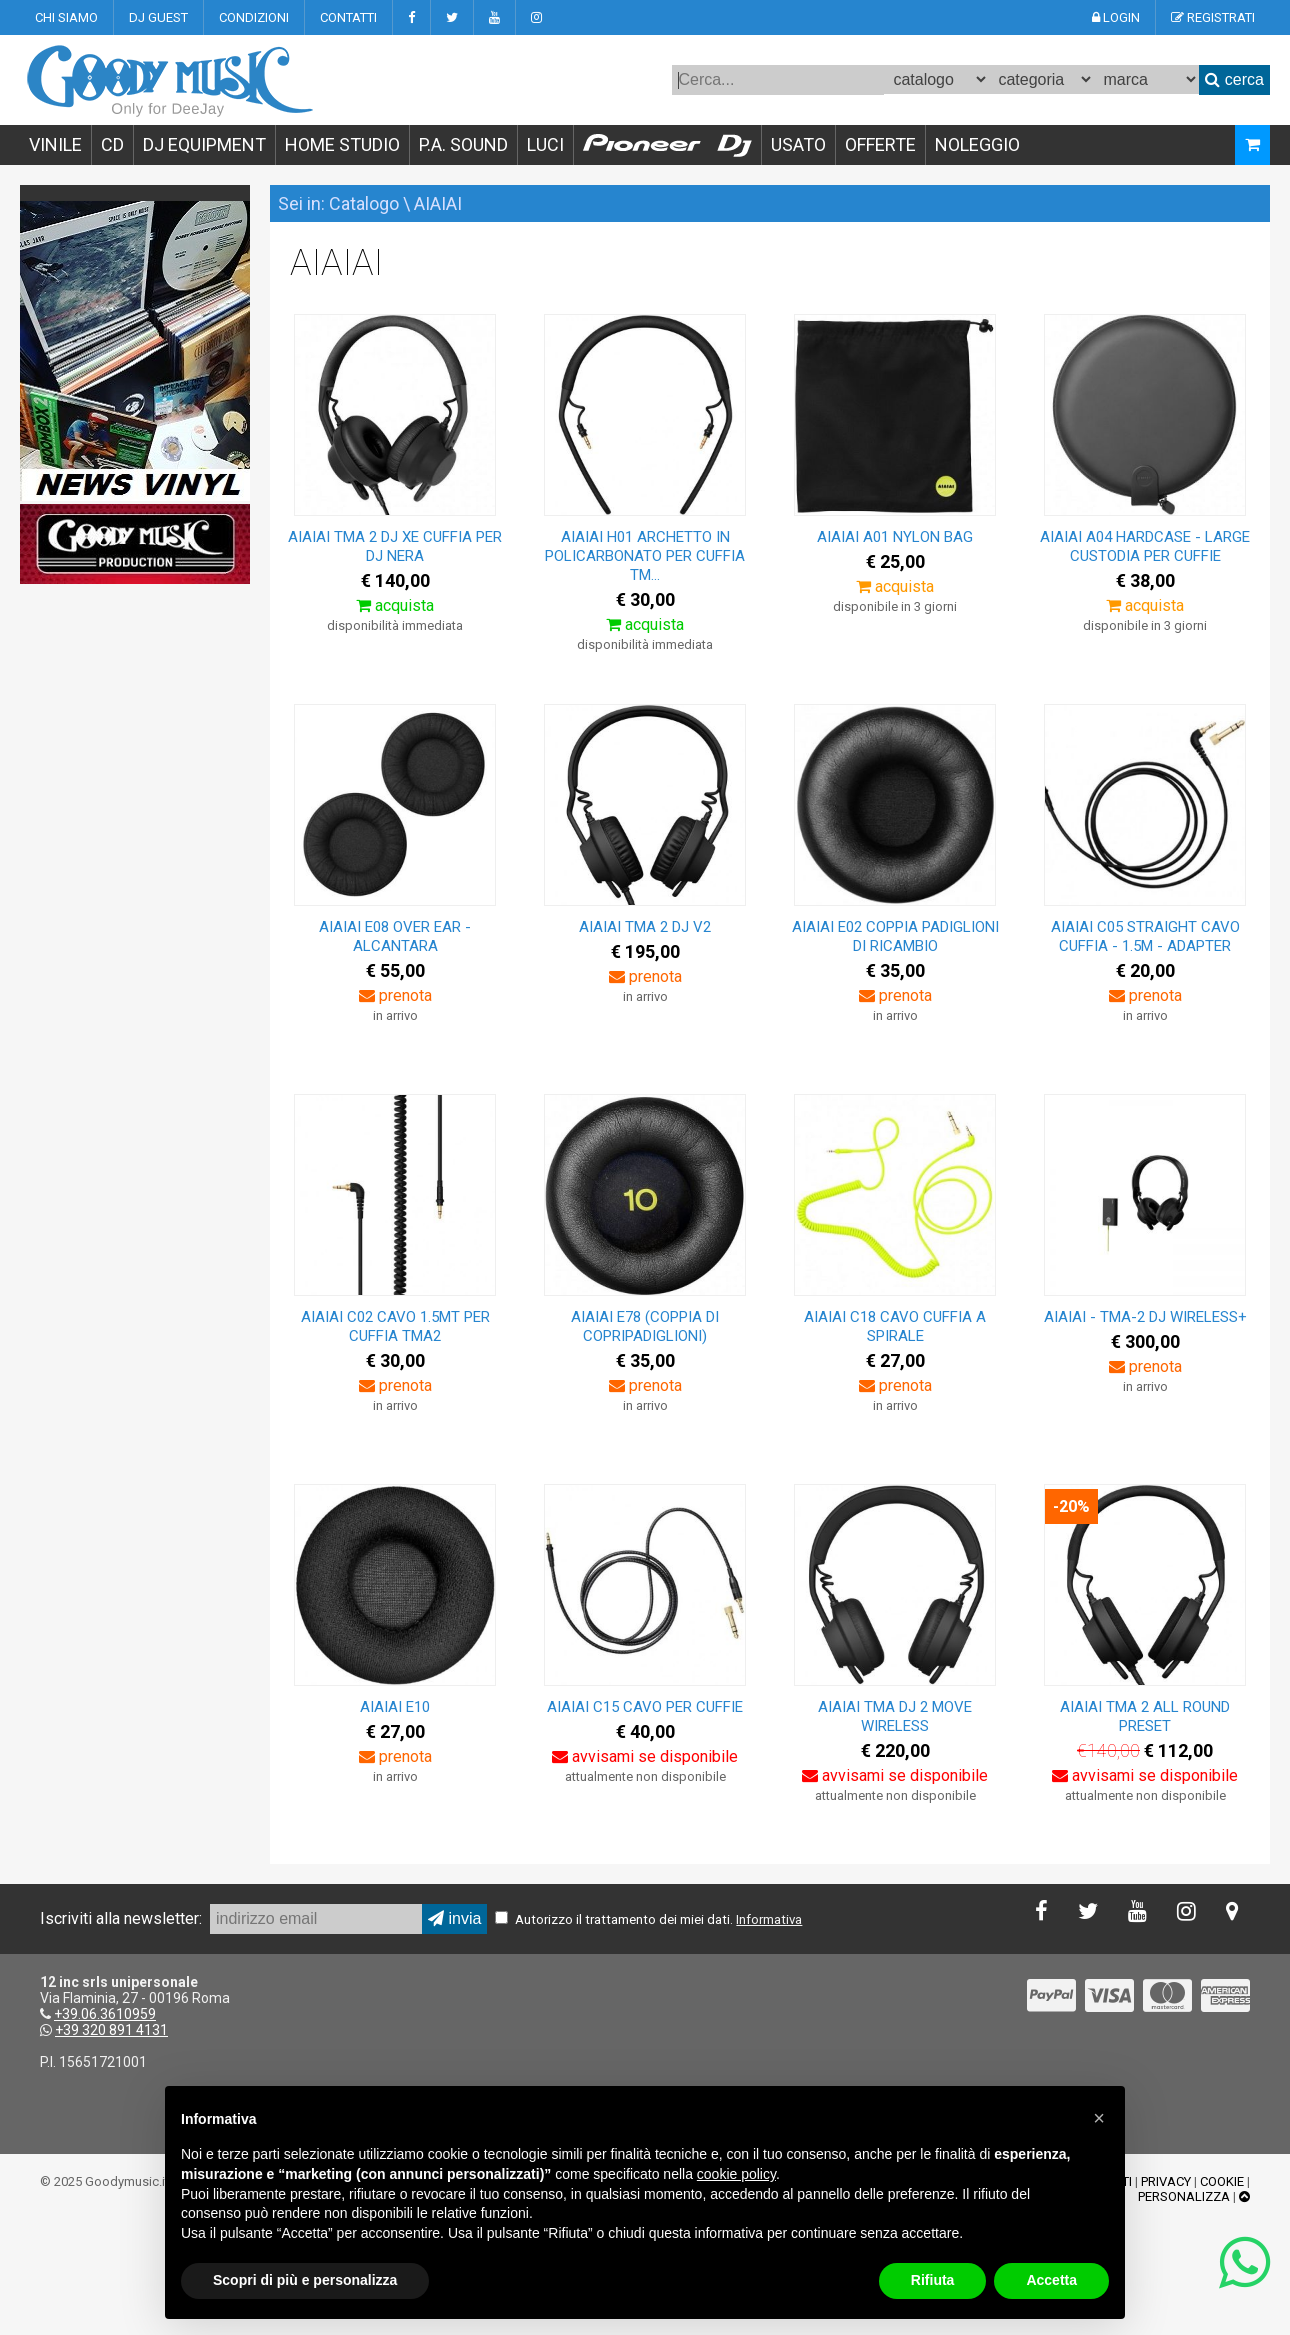 This screenshot has width=1290, height=2335. What do you see at coordinates (395, 995) in the screenshot?
I see `prenota` at bounding box center [395, 995].